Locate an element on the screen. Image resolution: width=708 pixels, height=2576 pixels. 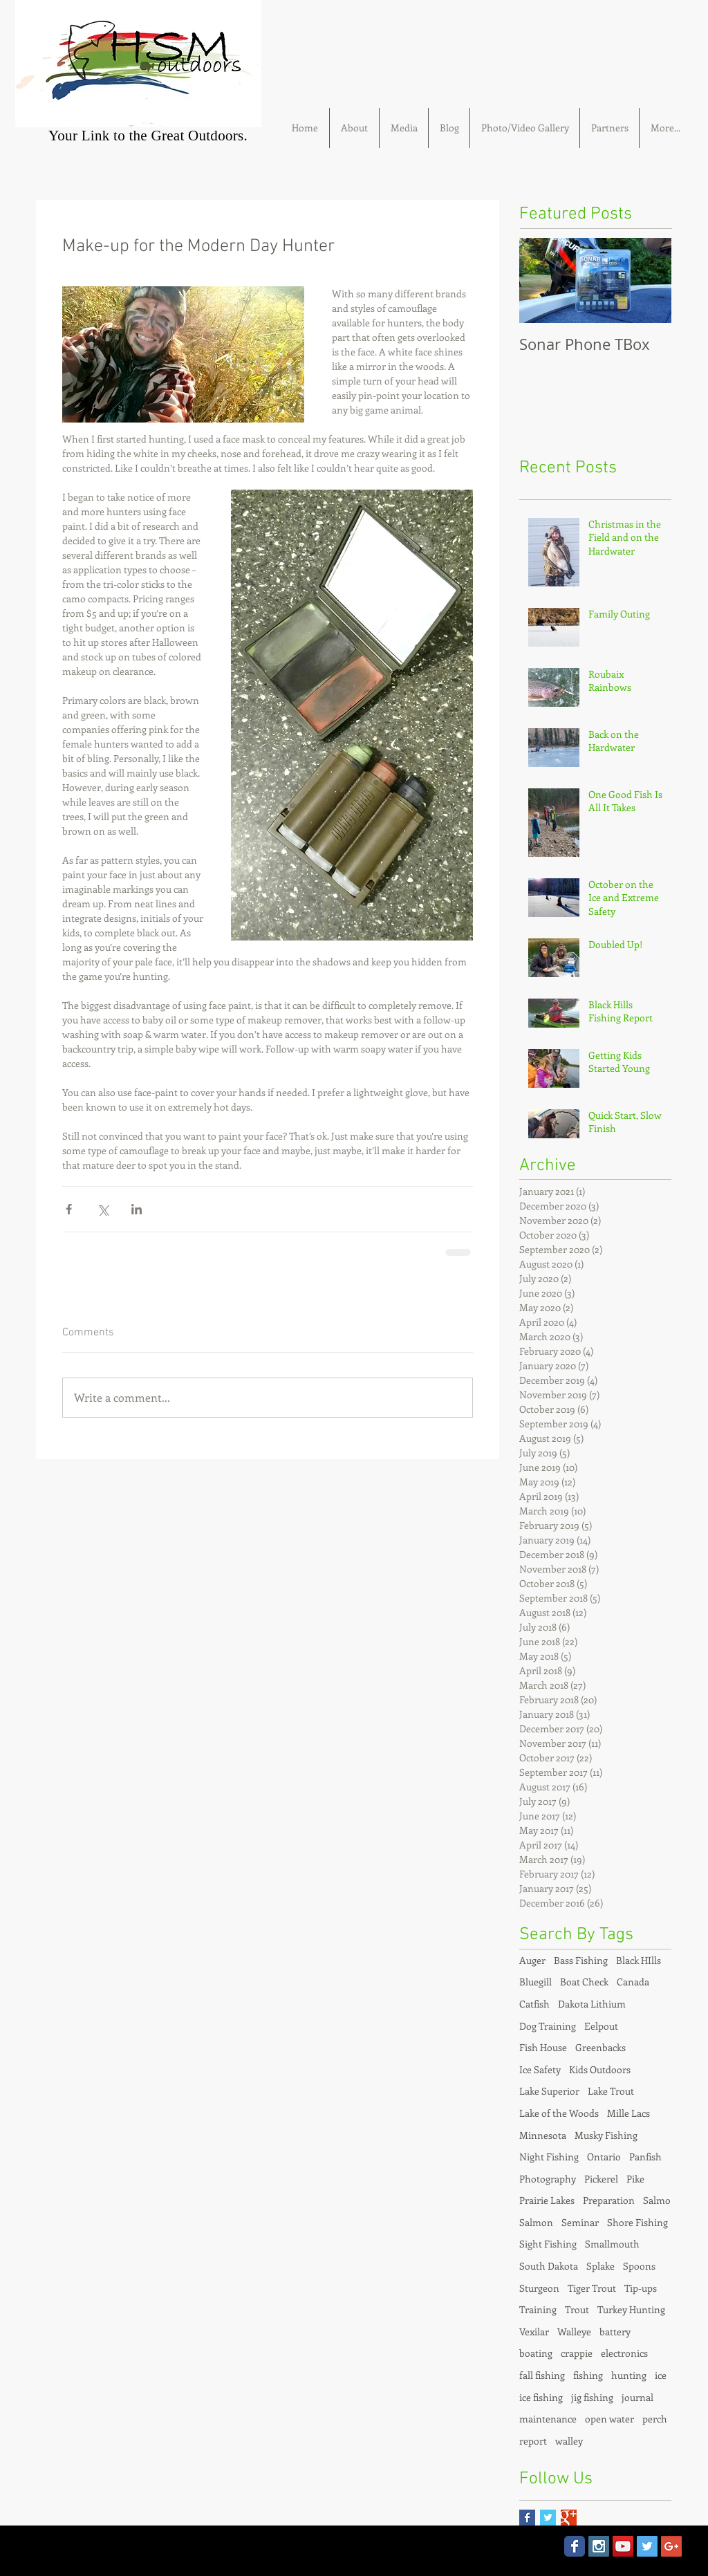
Black HIlls is located at coordinates (638, 1960).